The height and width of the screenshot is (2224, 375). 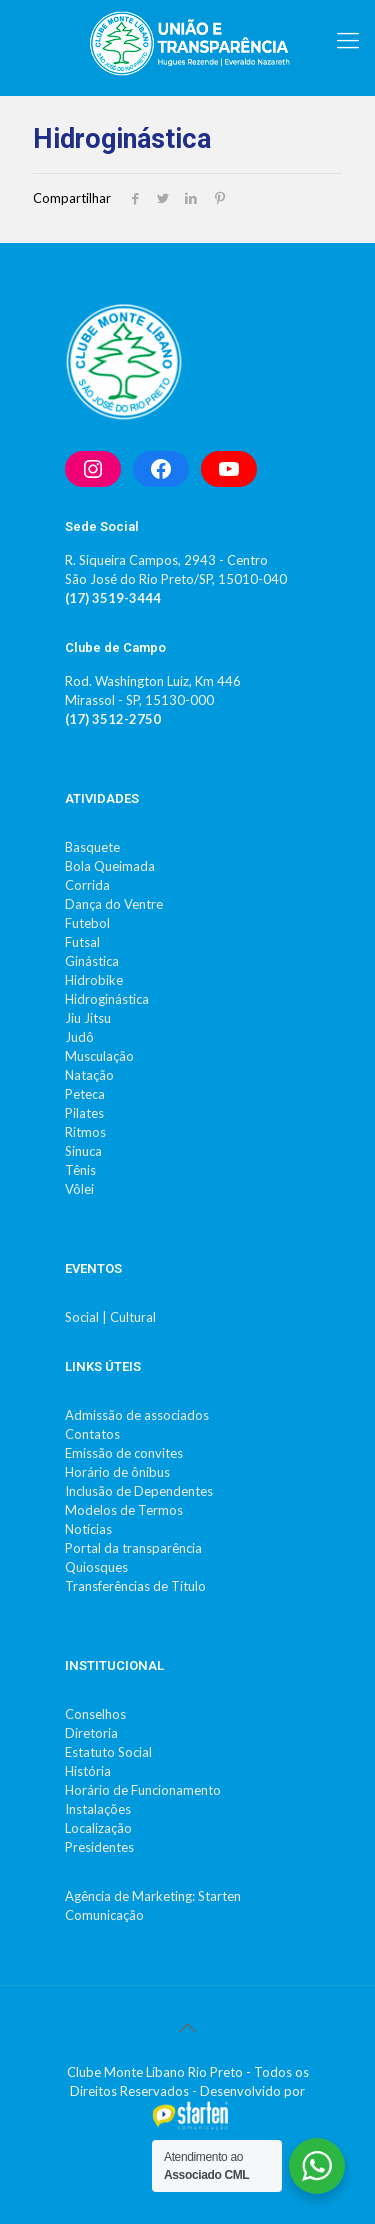 I want to click on Ritmos, so click(x=85, y=1132).